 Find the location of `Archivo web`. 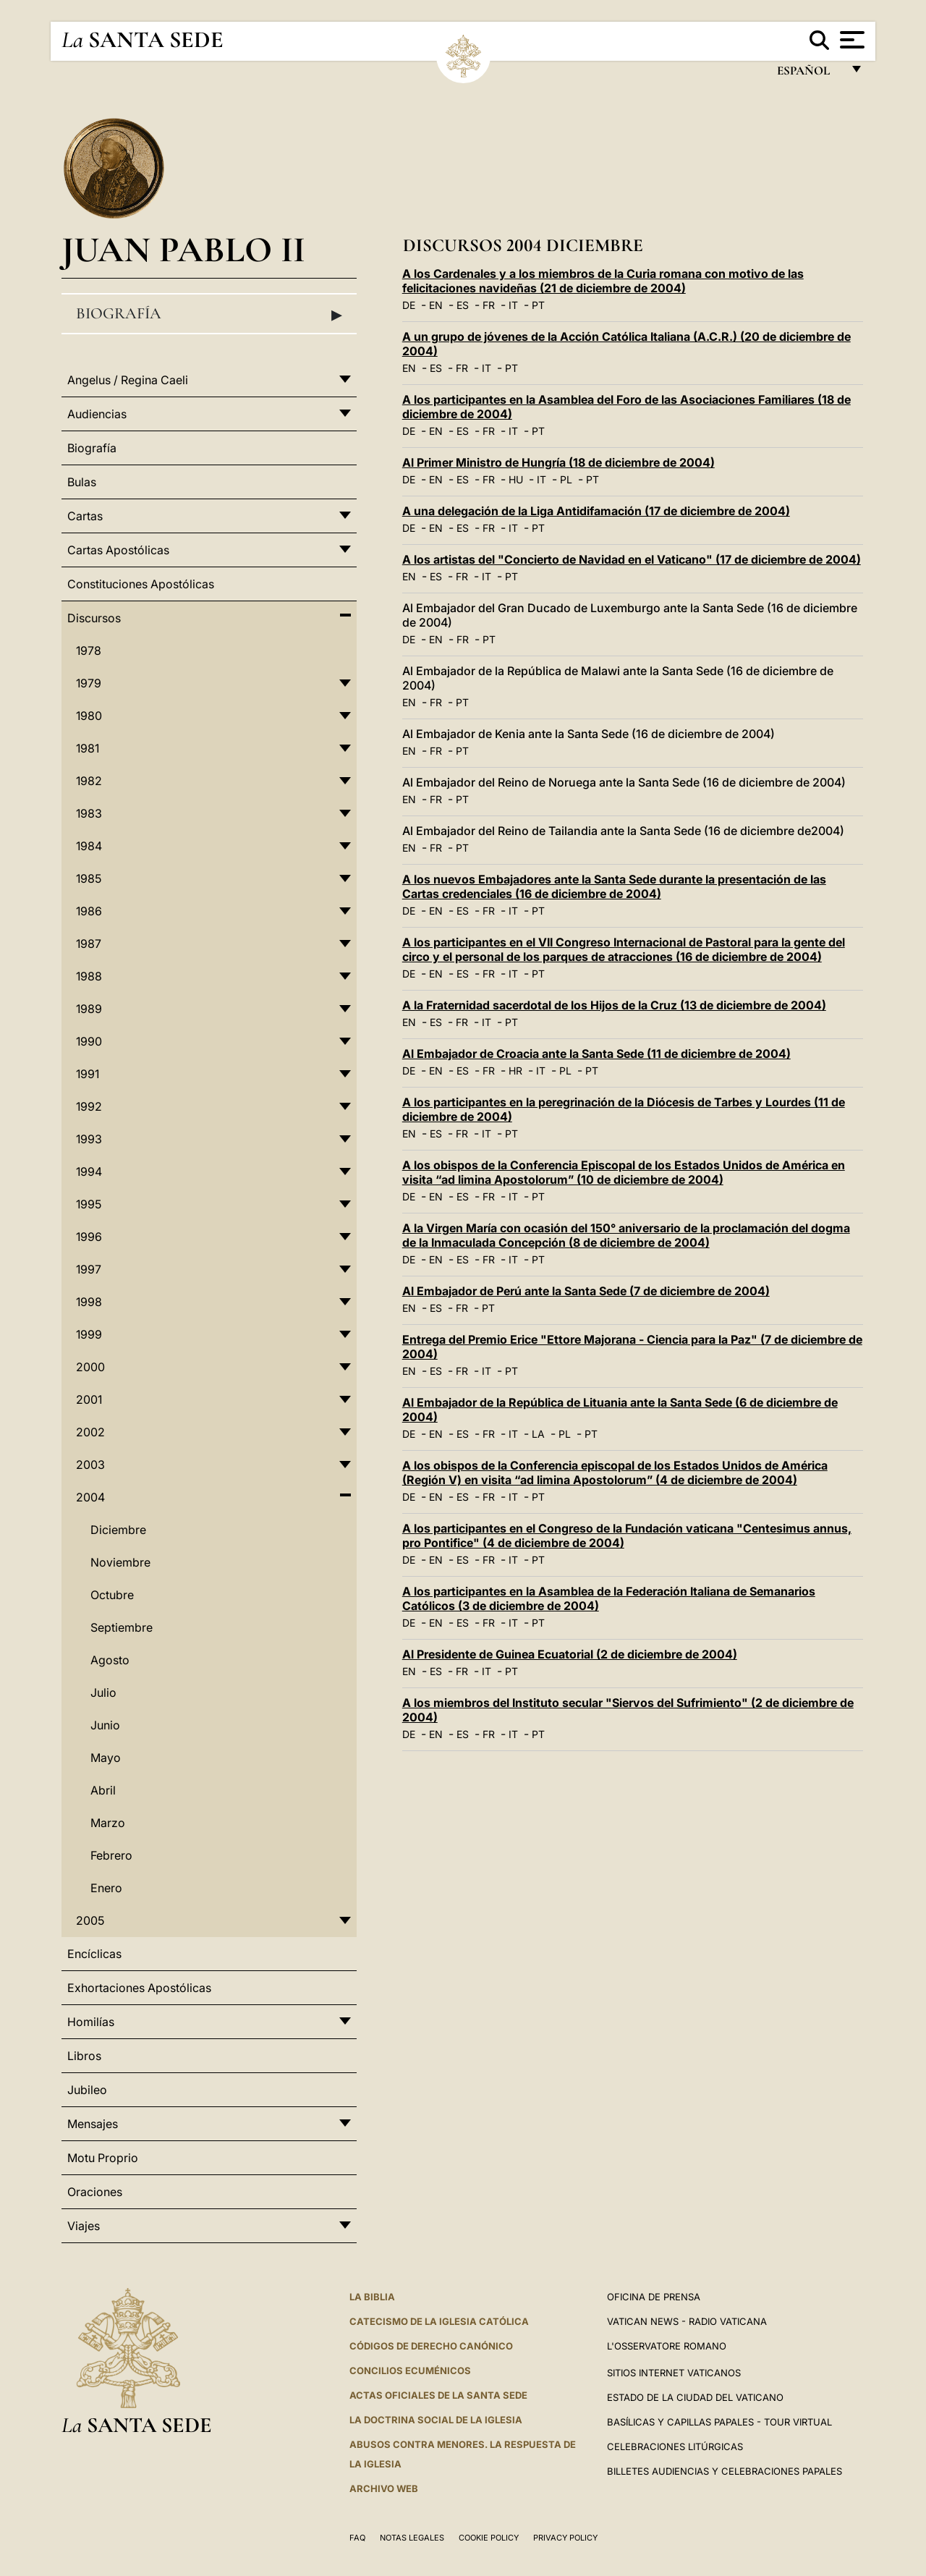

Archivo web is located at coordinates (383, 2488).